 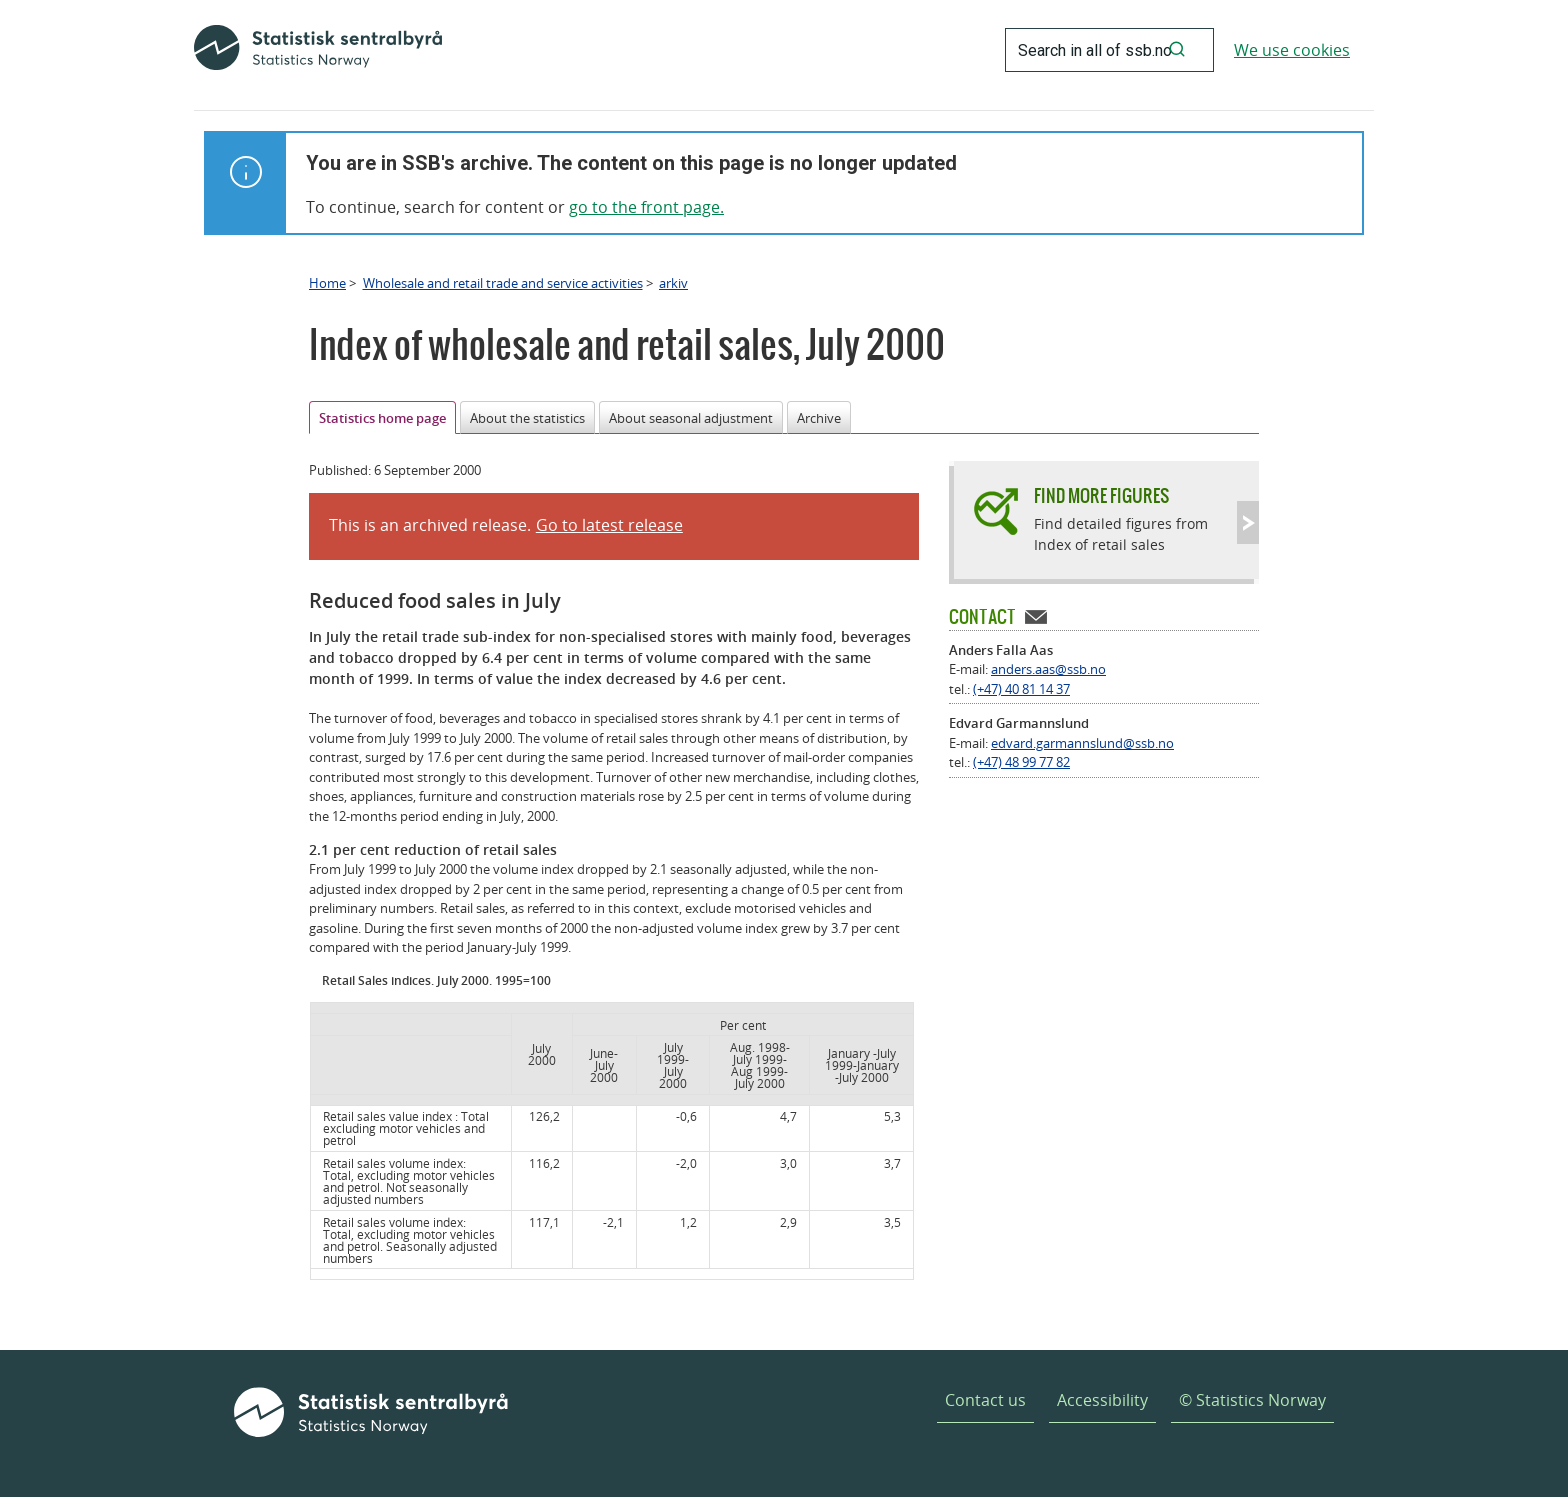 I want to click on go to the front page., so click(x=646, y=207).